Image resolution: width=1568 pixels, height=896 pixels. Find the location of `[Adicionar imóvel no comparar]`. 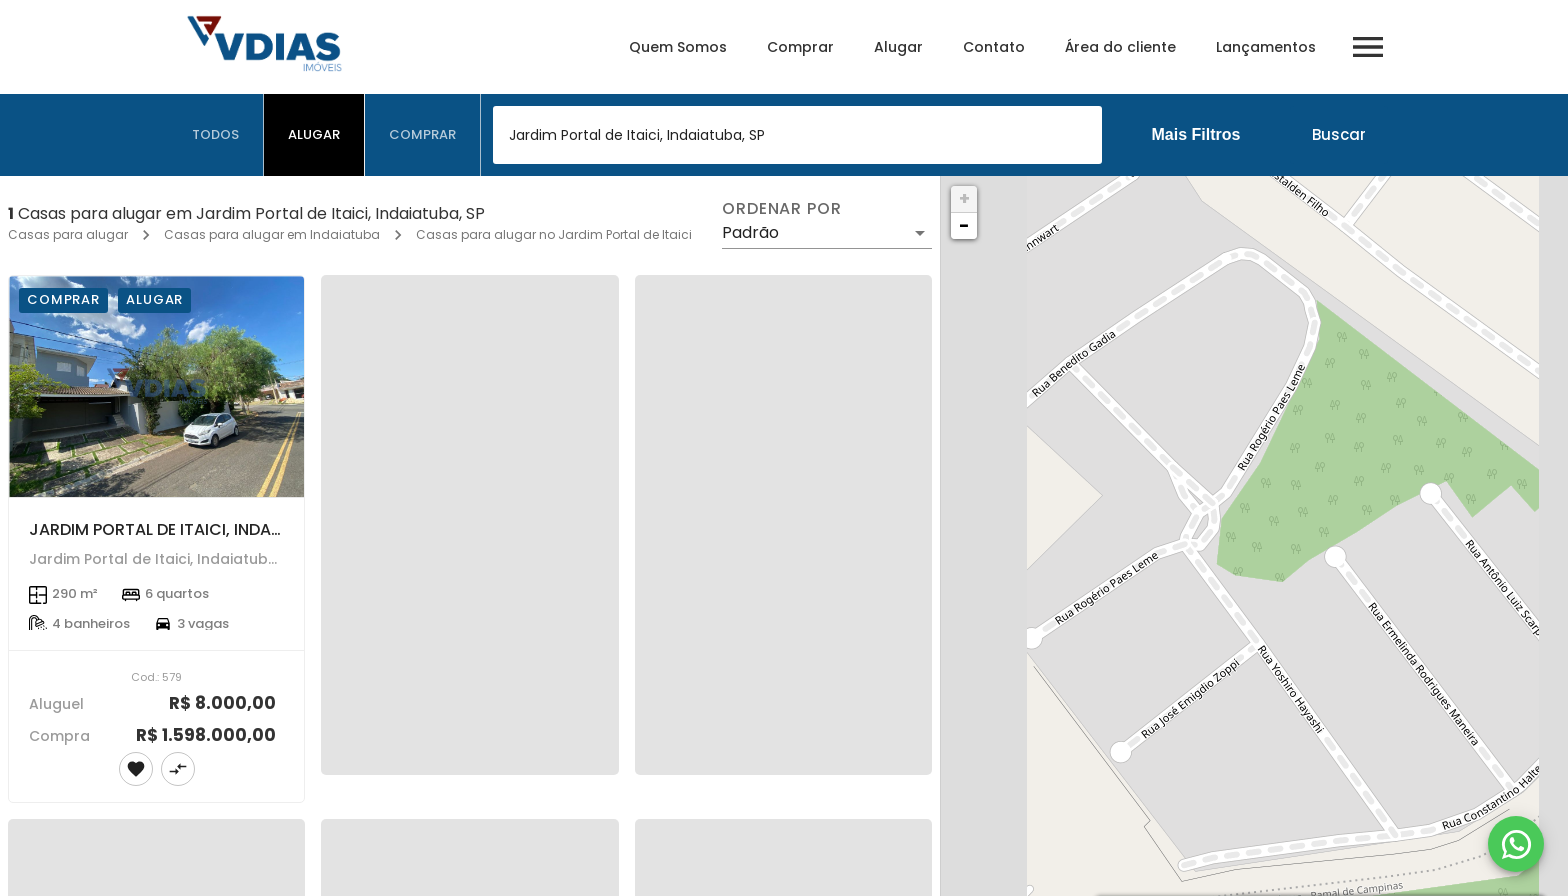

[Adicionar imóvel no comparar] is located at coordinates (178, 769).